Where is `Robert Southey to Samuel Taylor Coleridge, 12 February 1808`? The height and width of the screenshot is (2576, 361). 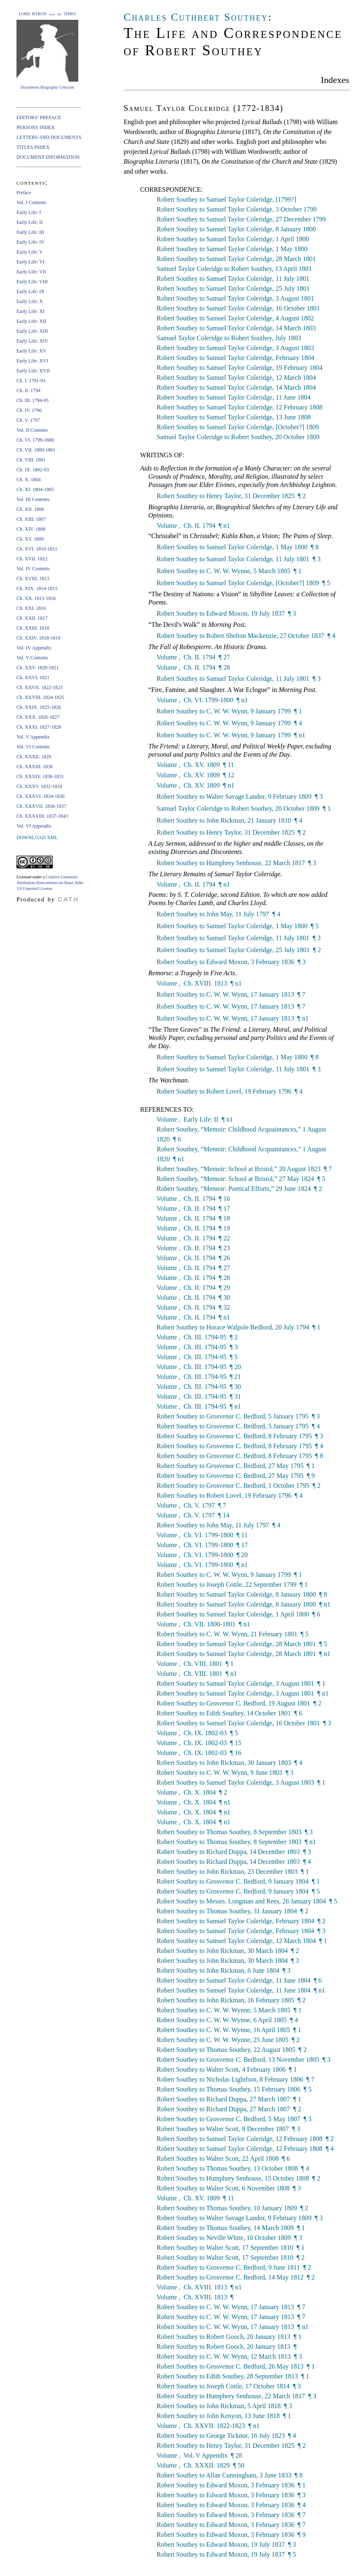
Robert Southey to Samuel Taylor Coleridge, 12 February 1808 is located at coordinates (240, 407).